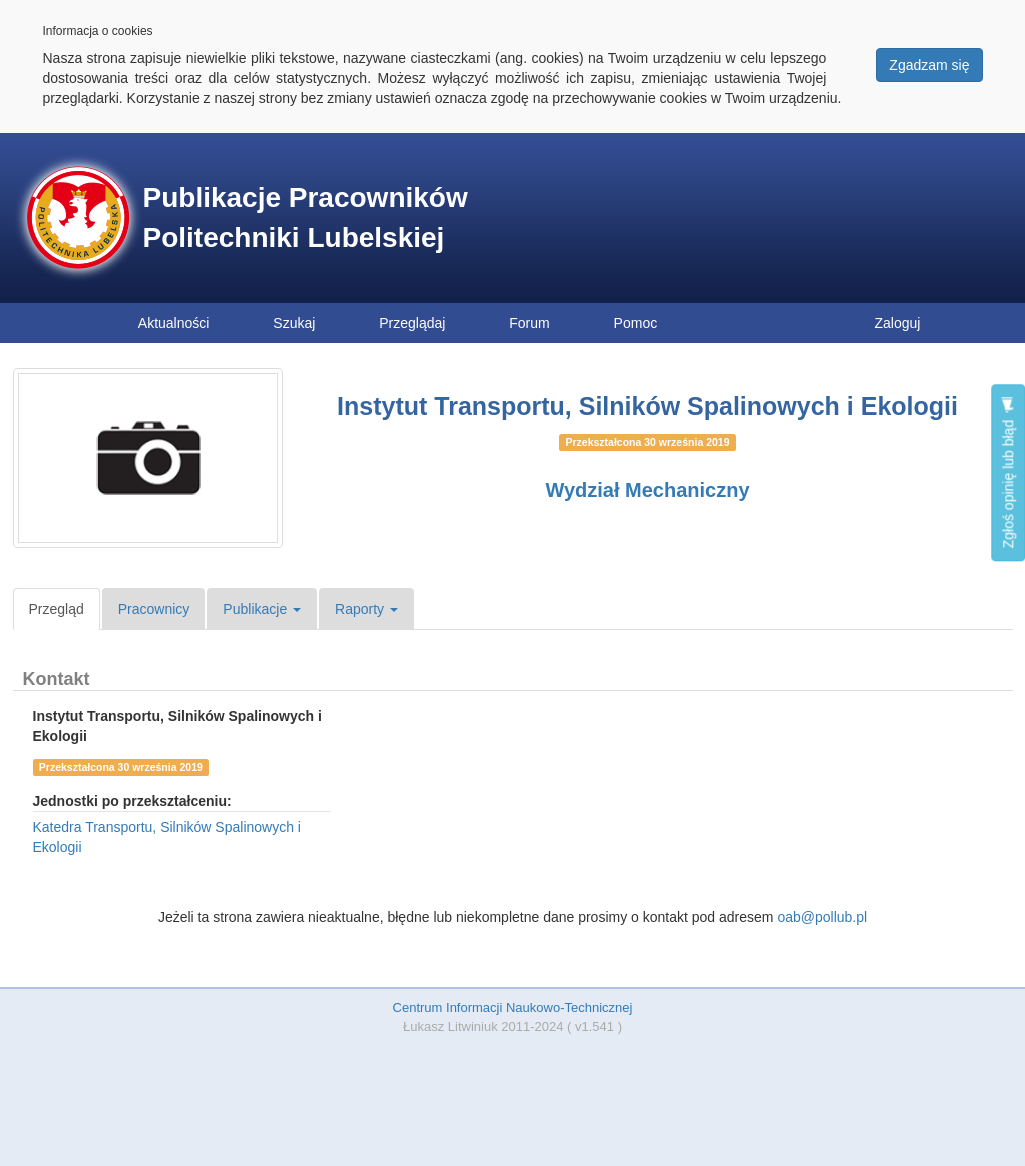 The width and height of the screenshot is (1025, 1166). What do you see at coordinates (154, 609) in the screenshot?
I see `Pracownicy` at bounding box center [154, 609].